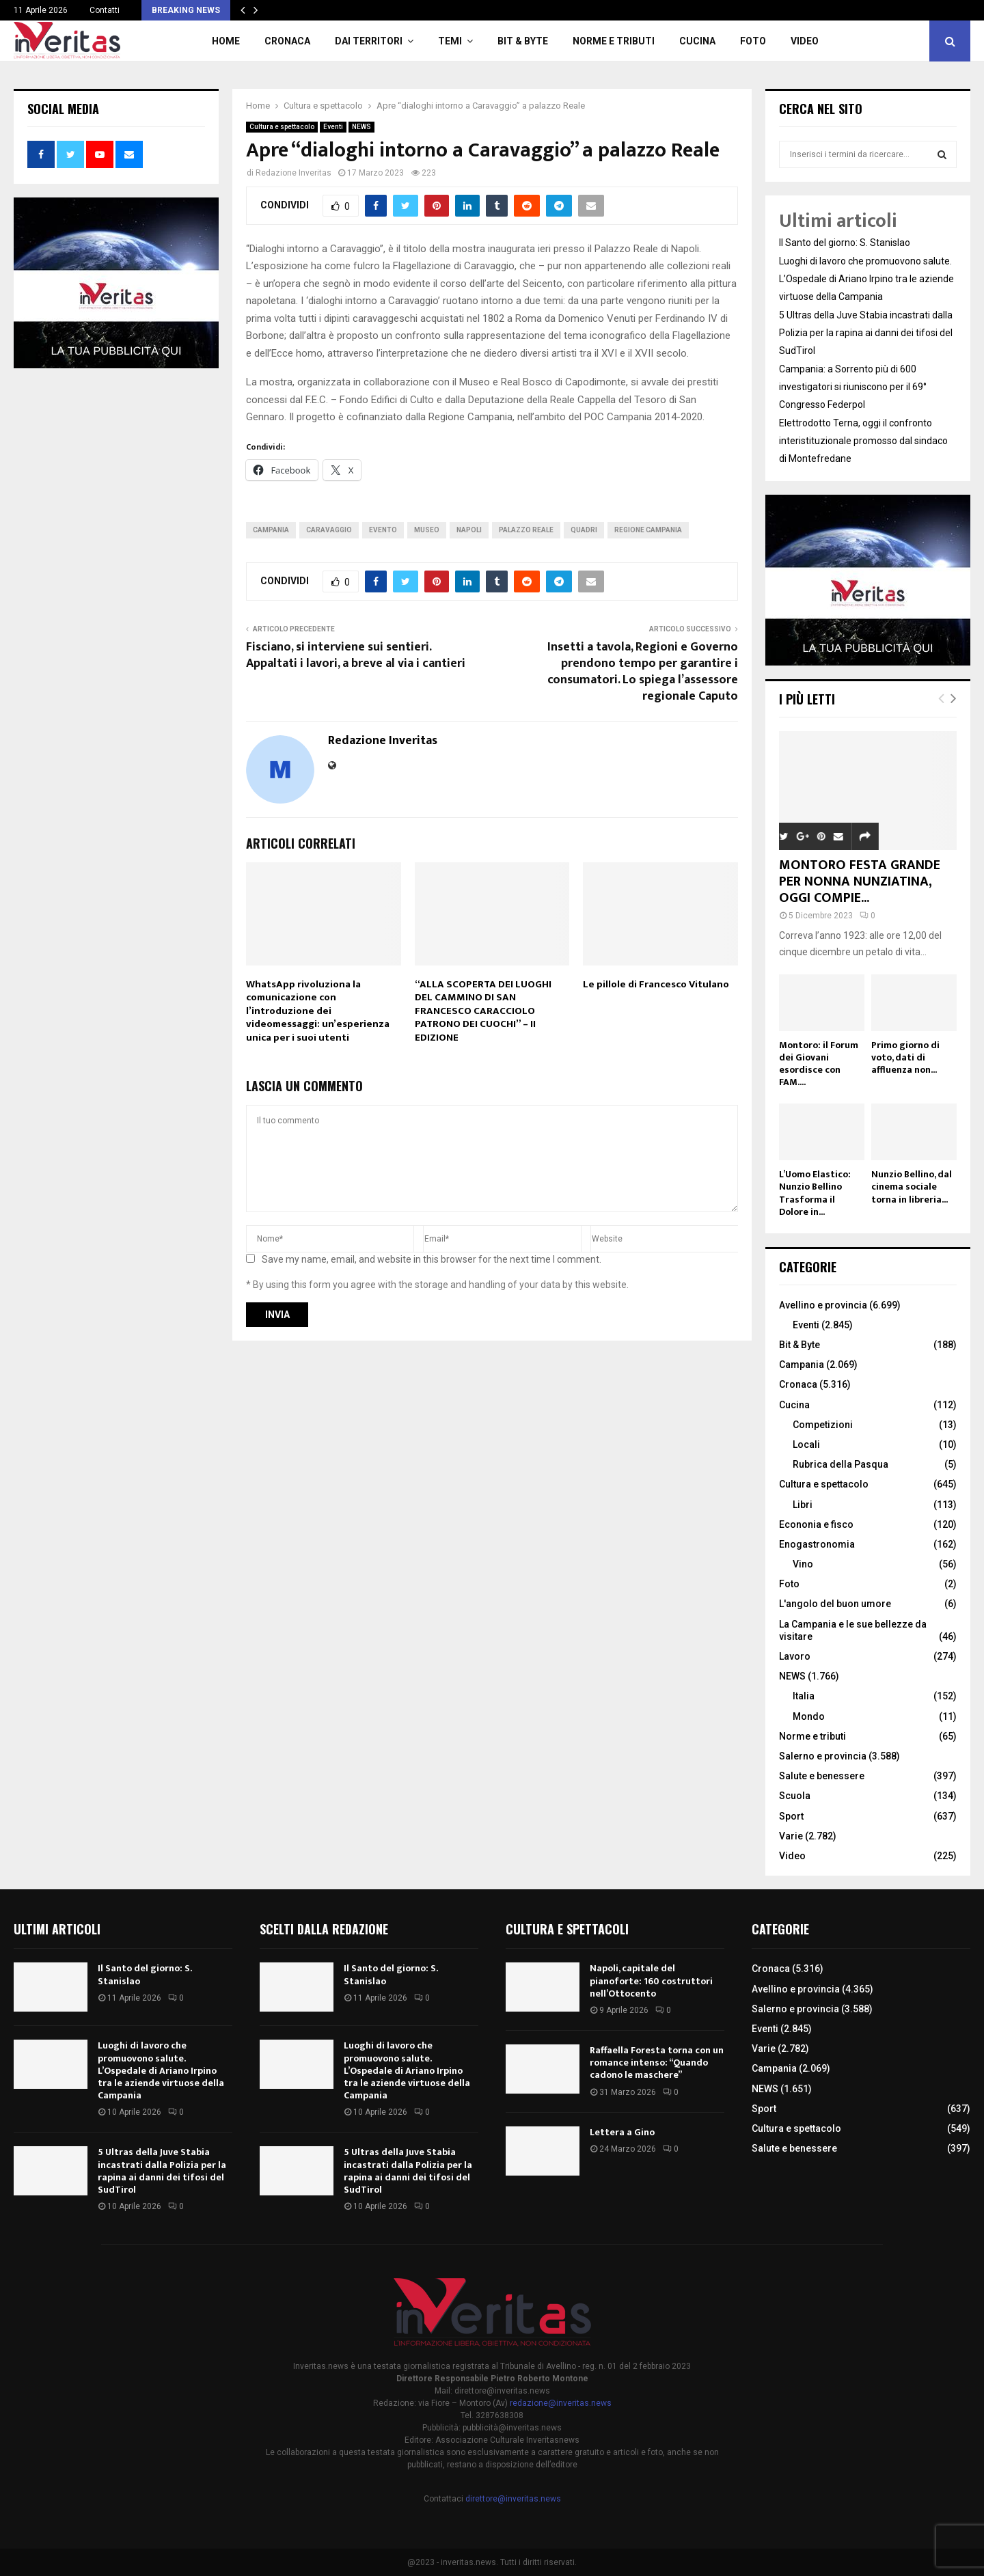  What do you see at coordinates (426, 530) in the screenshot?
I see `museo` at bounding box center [426, 530].